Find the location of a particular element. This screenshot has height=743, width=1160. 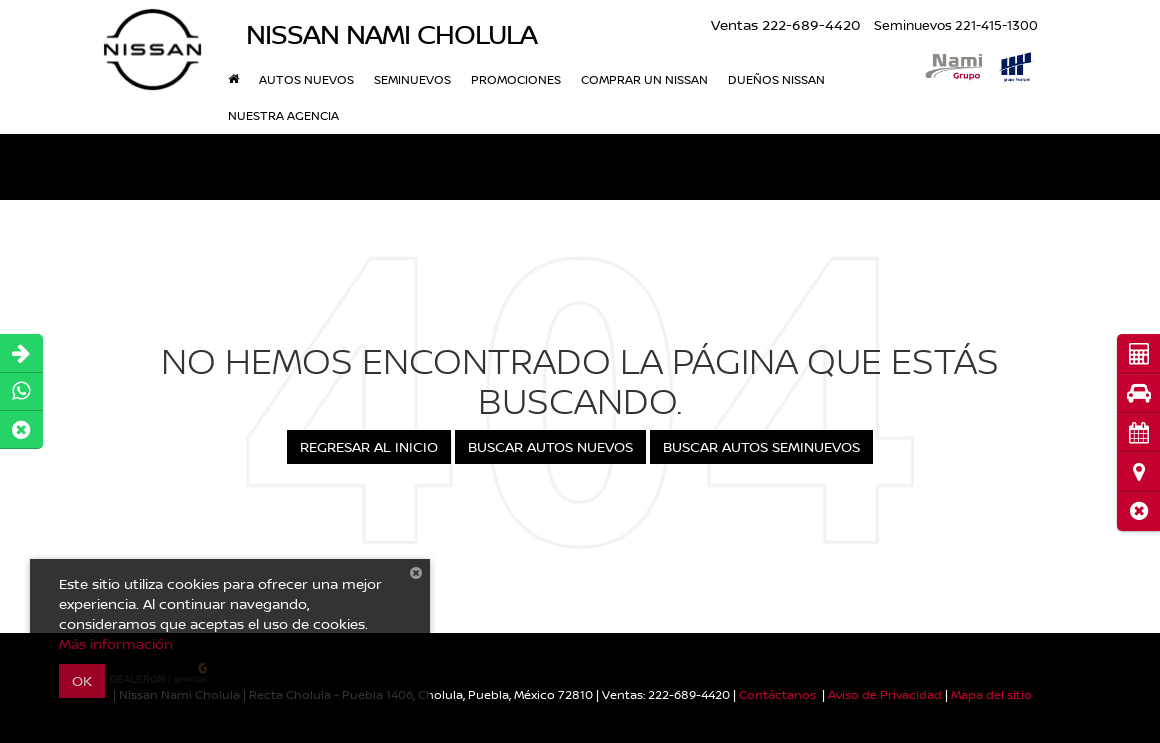

Buscar Autos Nuevos is located at coordinates (550, 446).